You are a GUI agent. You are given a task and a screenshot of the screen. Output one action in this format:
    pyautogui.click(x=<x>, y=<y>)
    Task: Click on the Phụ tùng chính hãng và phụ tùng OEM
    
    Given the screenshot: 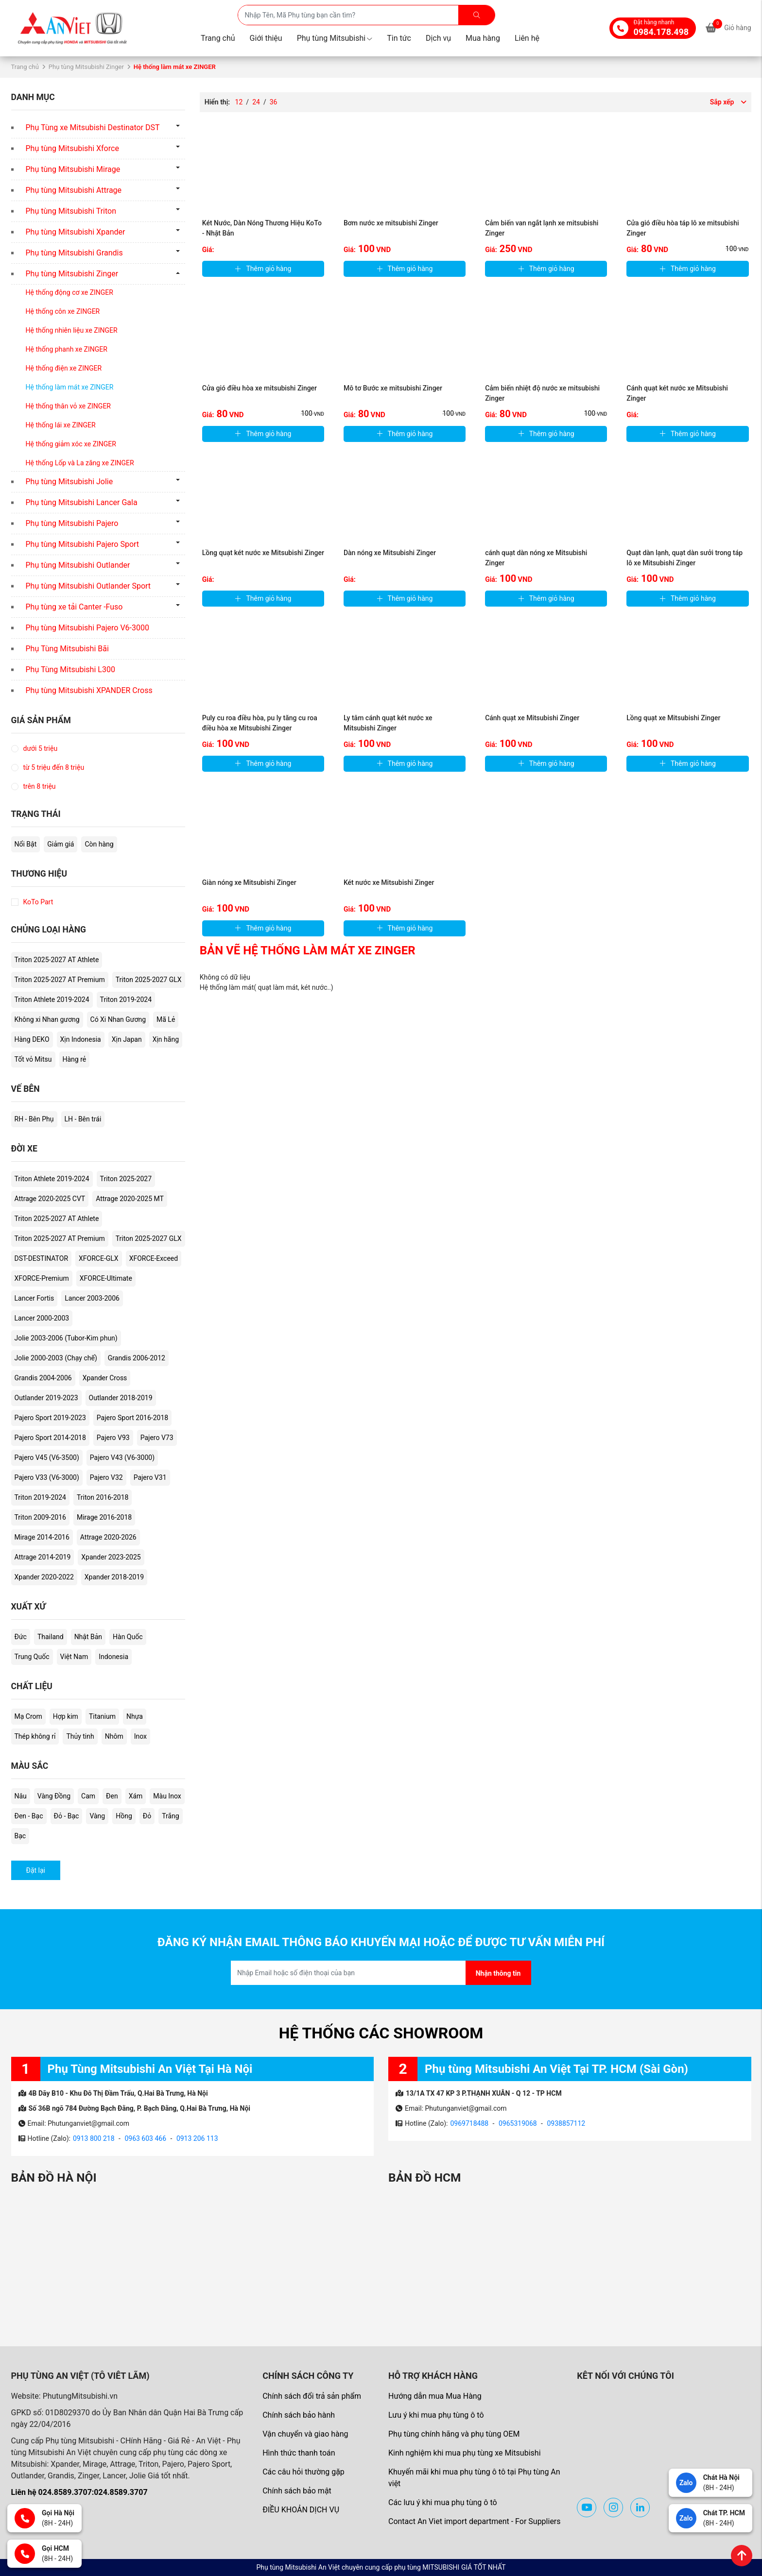 What is the action you would take?
    pyautogui.click(x=454, y=2434)
    